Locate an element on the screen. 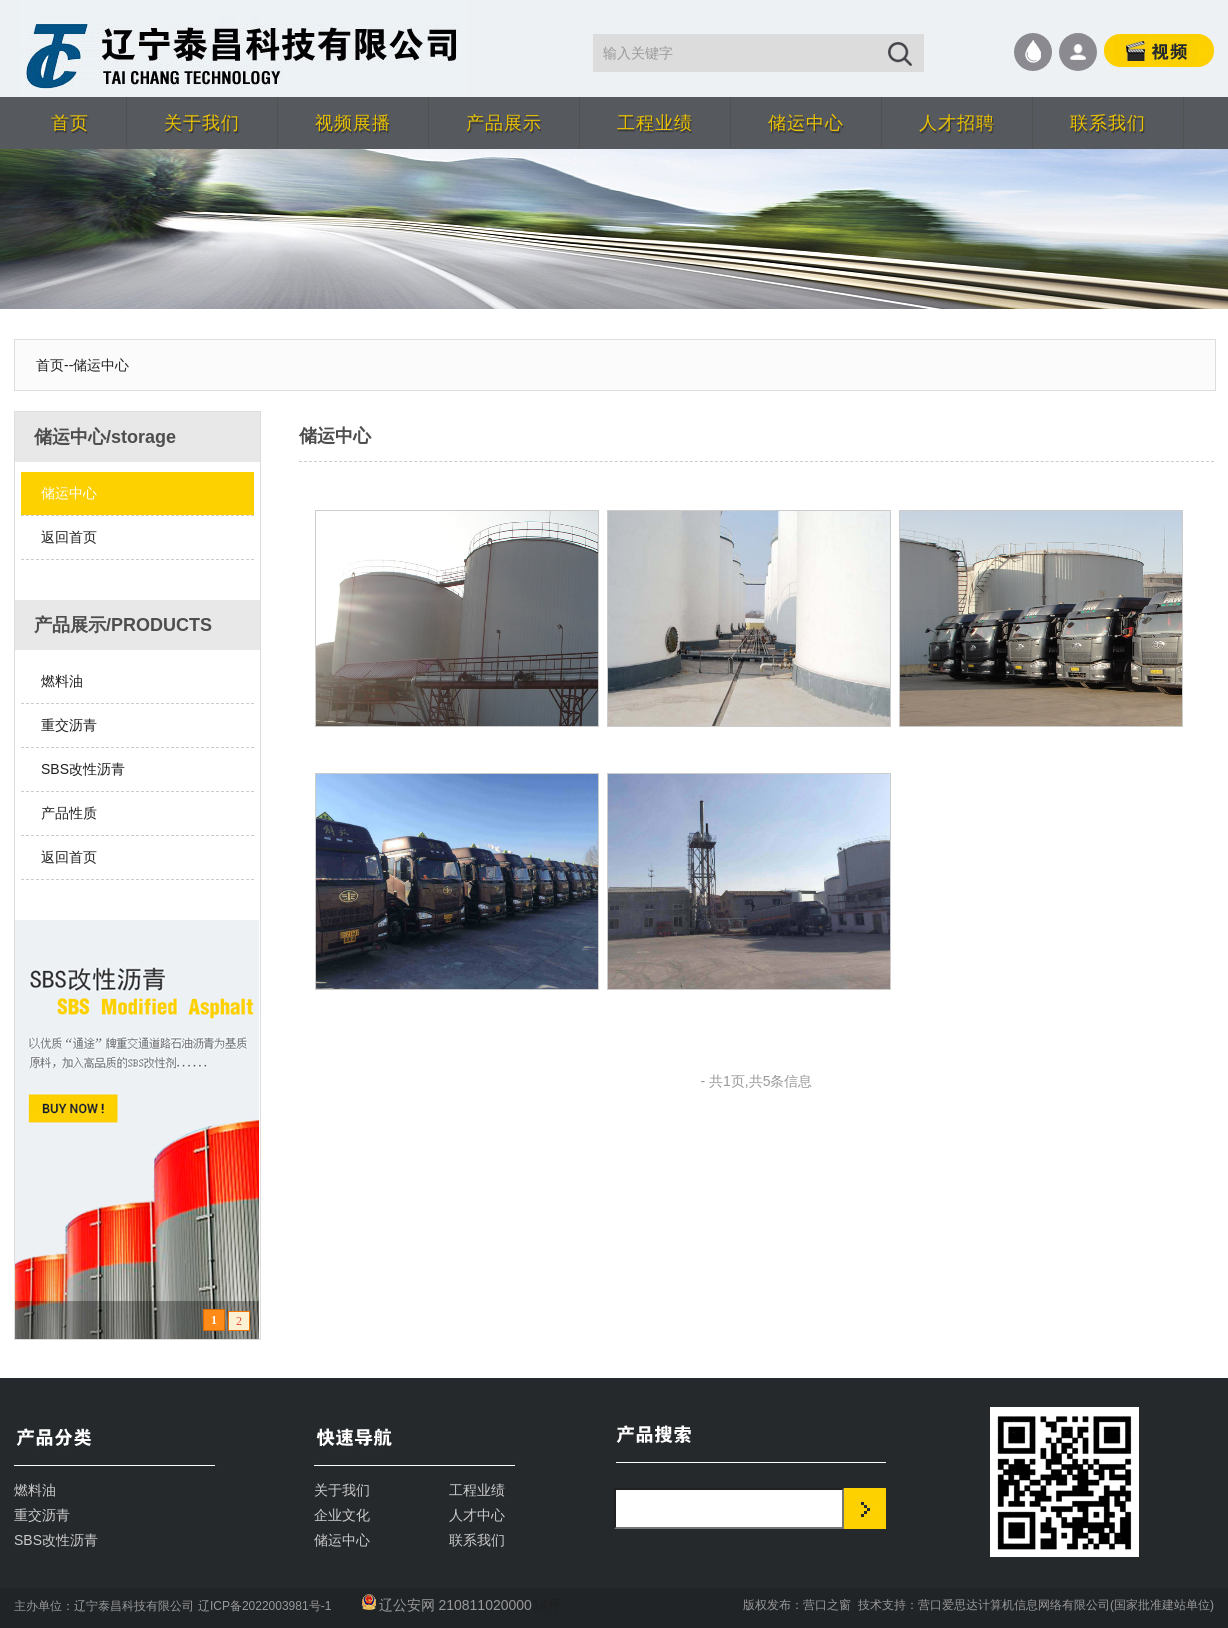 The width and height of the screenshot is (1228, 1628). 产品展示 is located at coordinates (504, 123).